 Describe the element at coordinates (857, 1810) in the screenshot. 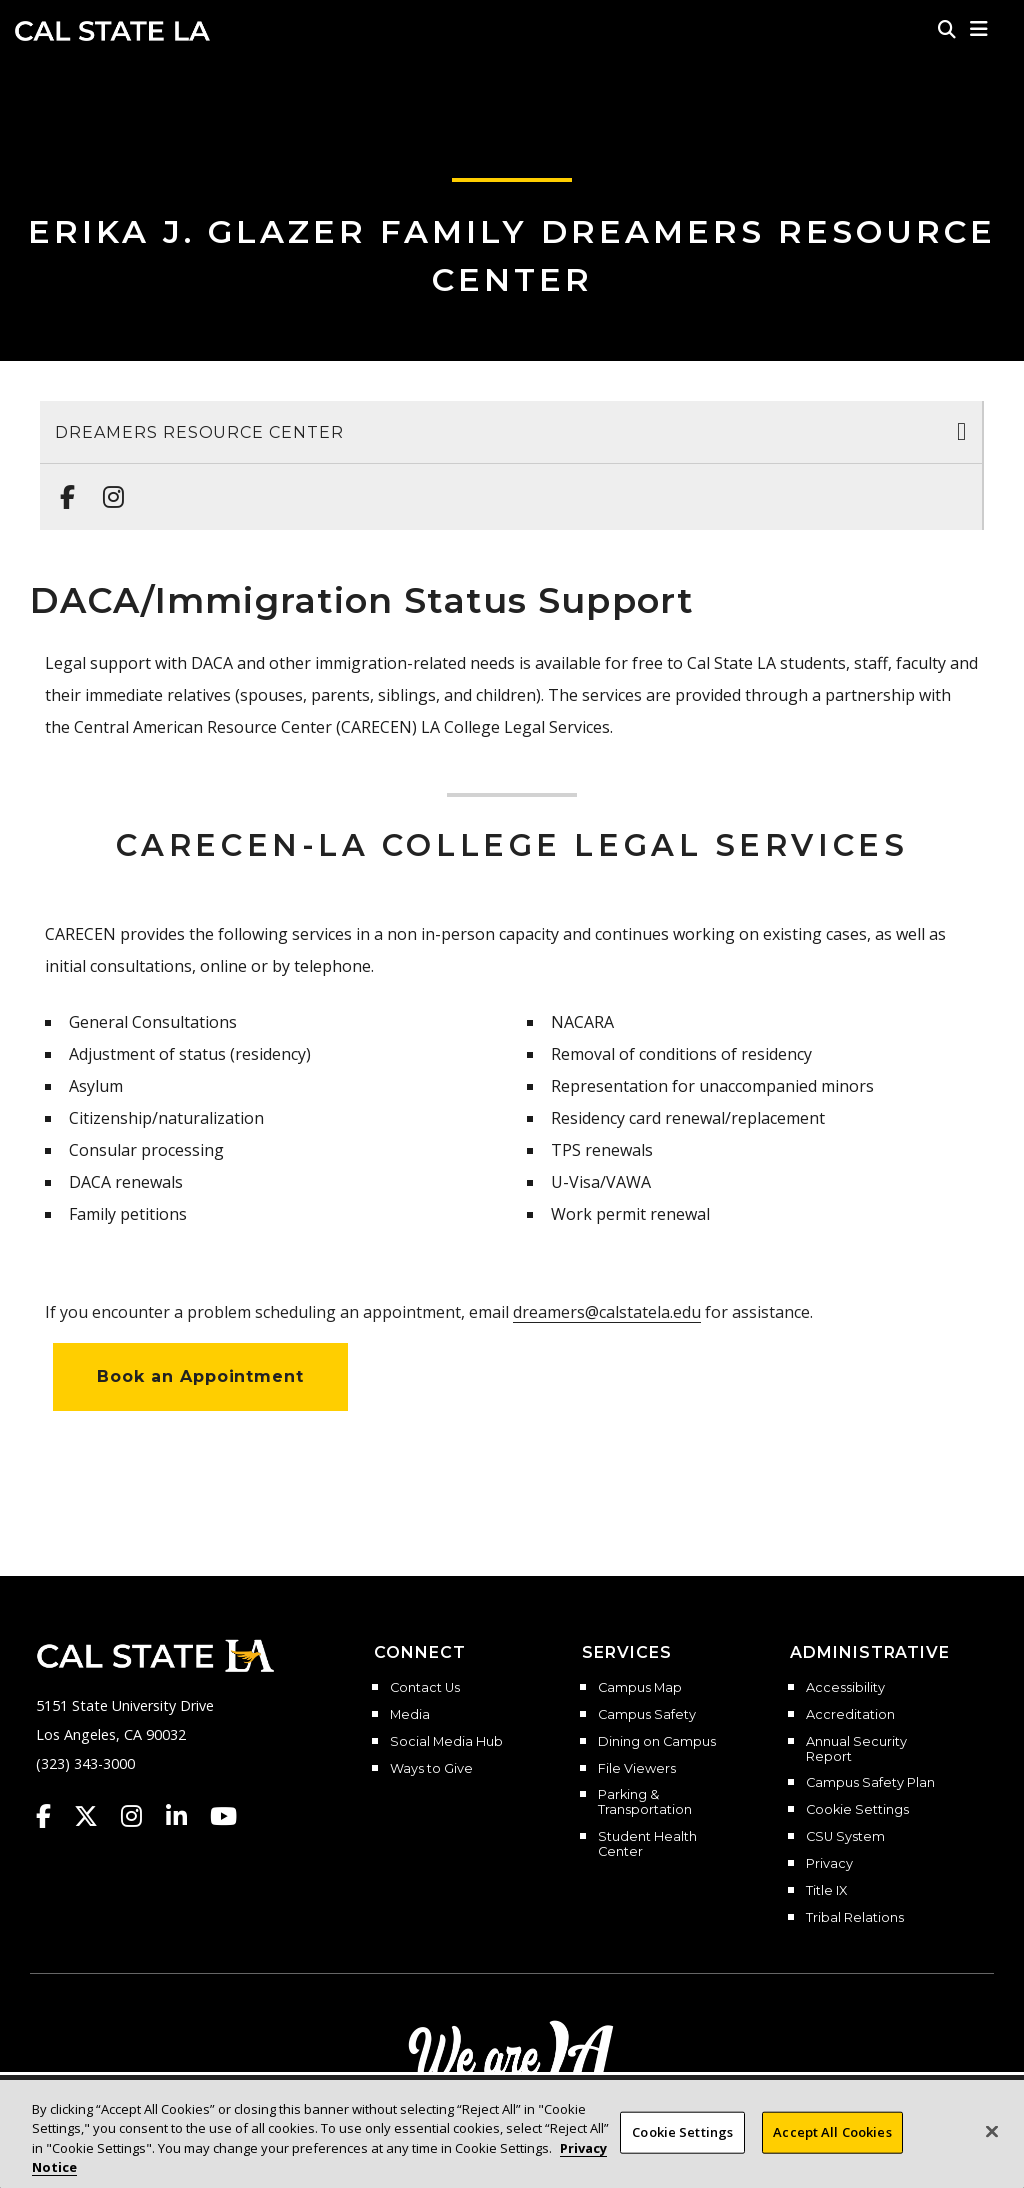

I see `Cookie Settings` at that location.